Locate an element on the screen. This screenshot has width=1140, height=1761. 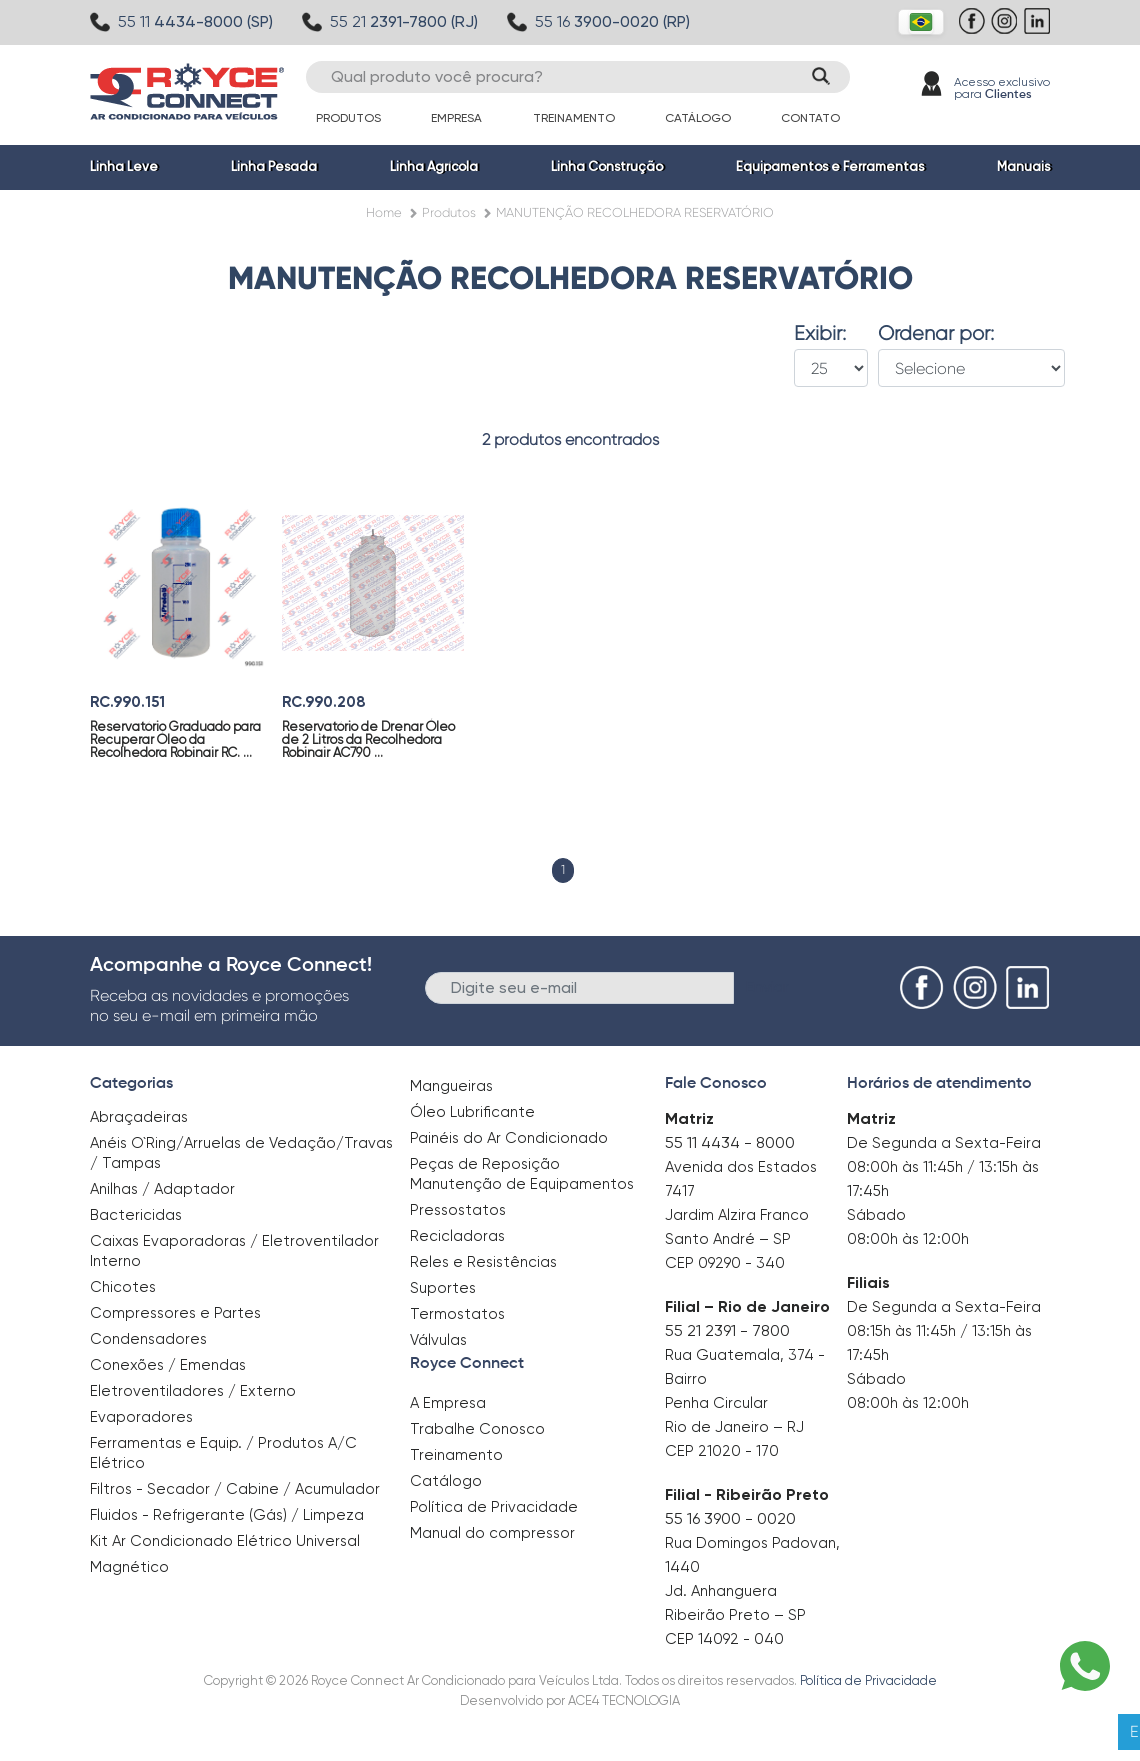
Peças de Reposição Manutenção de Equipamentos is located at coordinates (522, 1174).